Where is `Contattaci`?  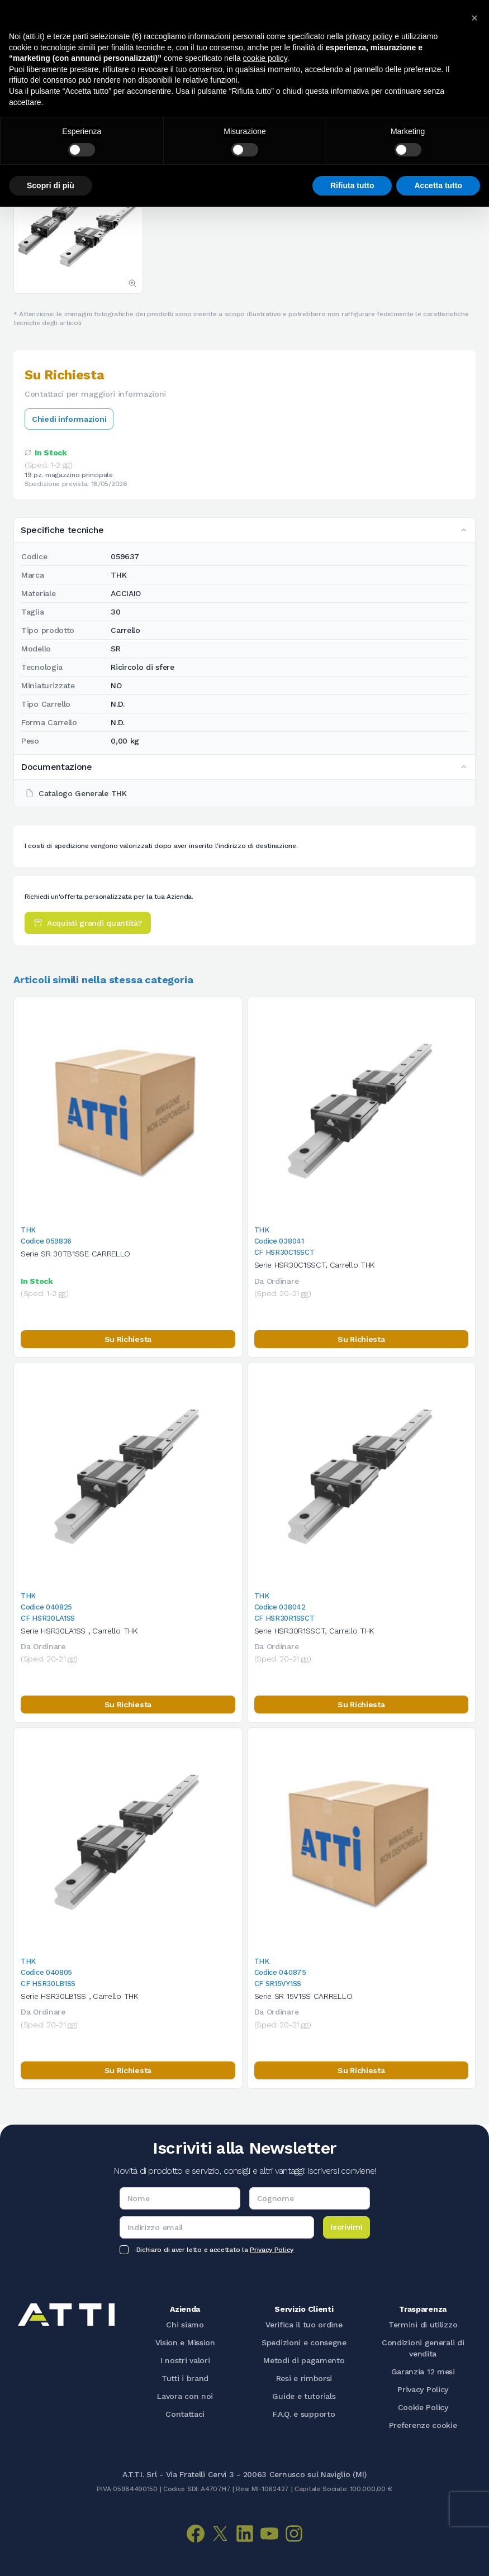 Contattaci is located at coordinates (185, 2414).